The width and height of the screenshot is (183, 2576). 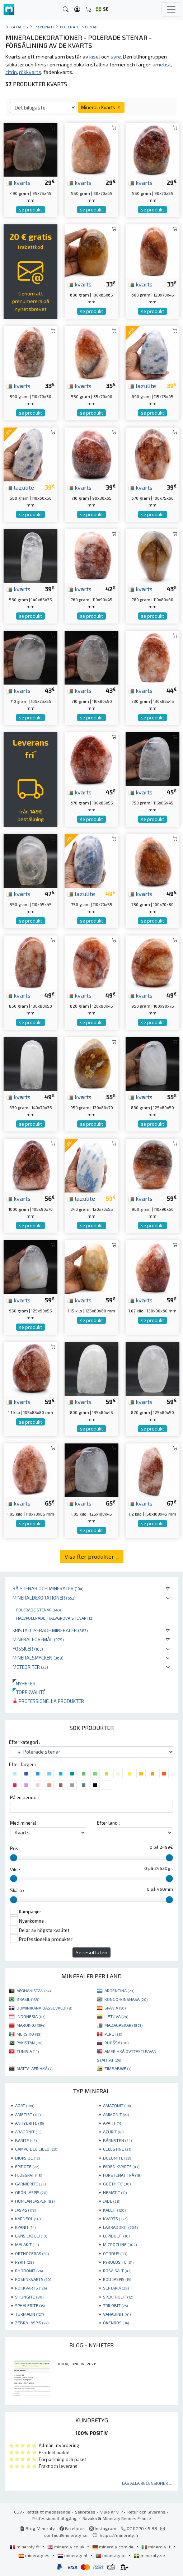 I want to click on Med mineral :, so click(x=24, y=1823).